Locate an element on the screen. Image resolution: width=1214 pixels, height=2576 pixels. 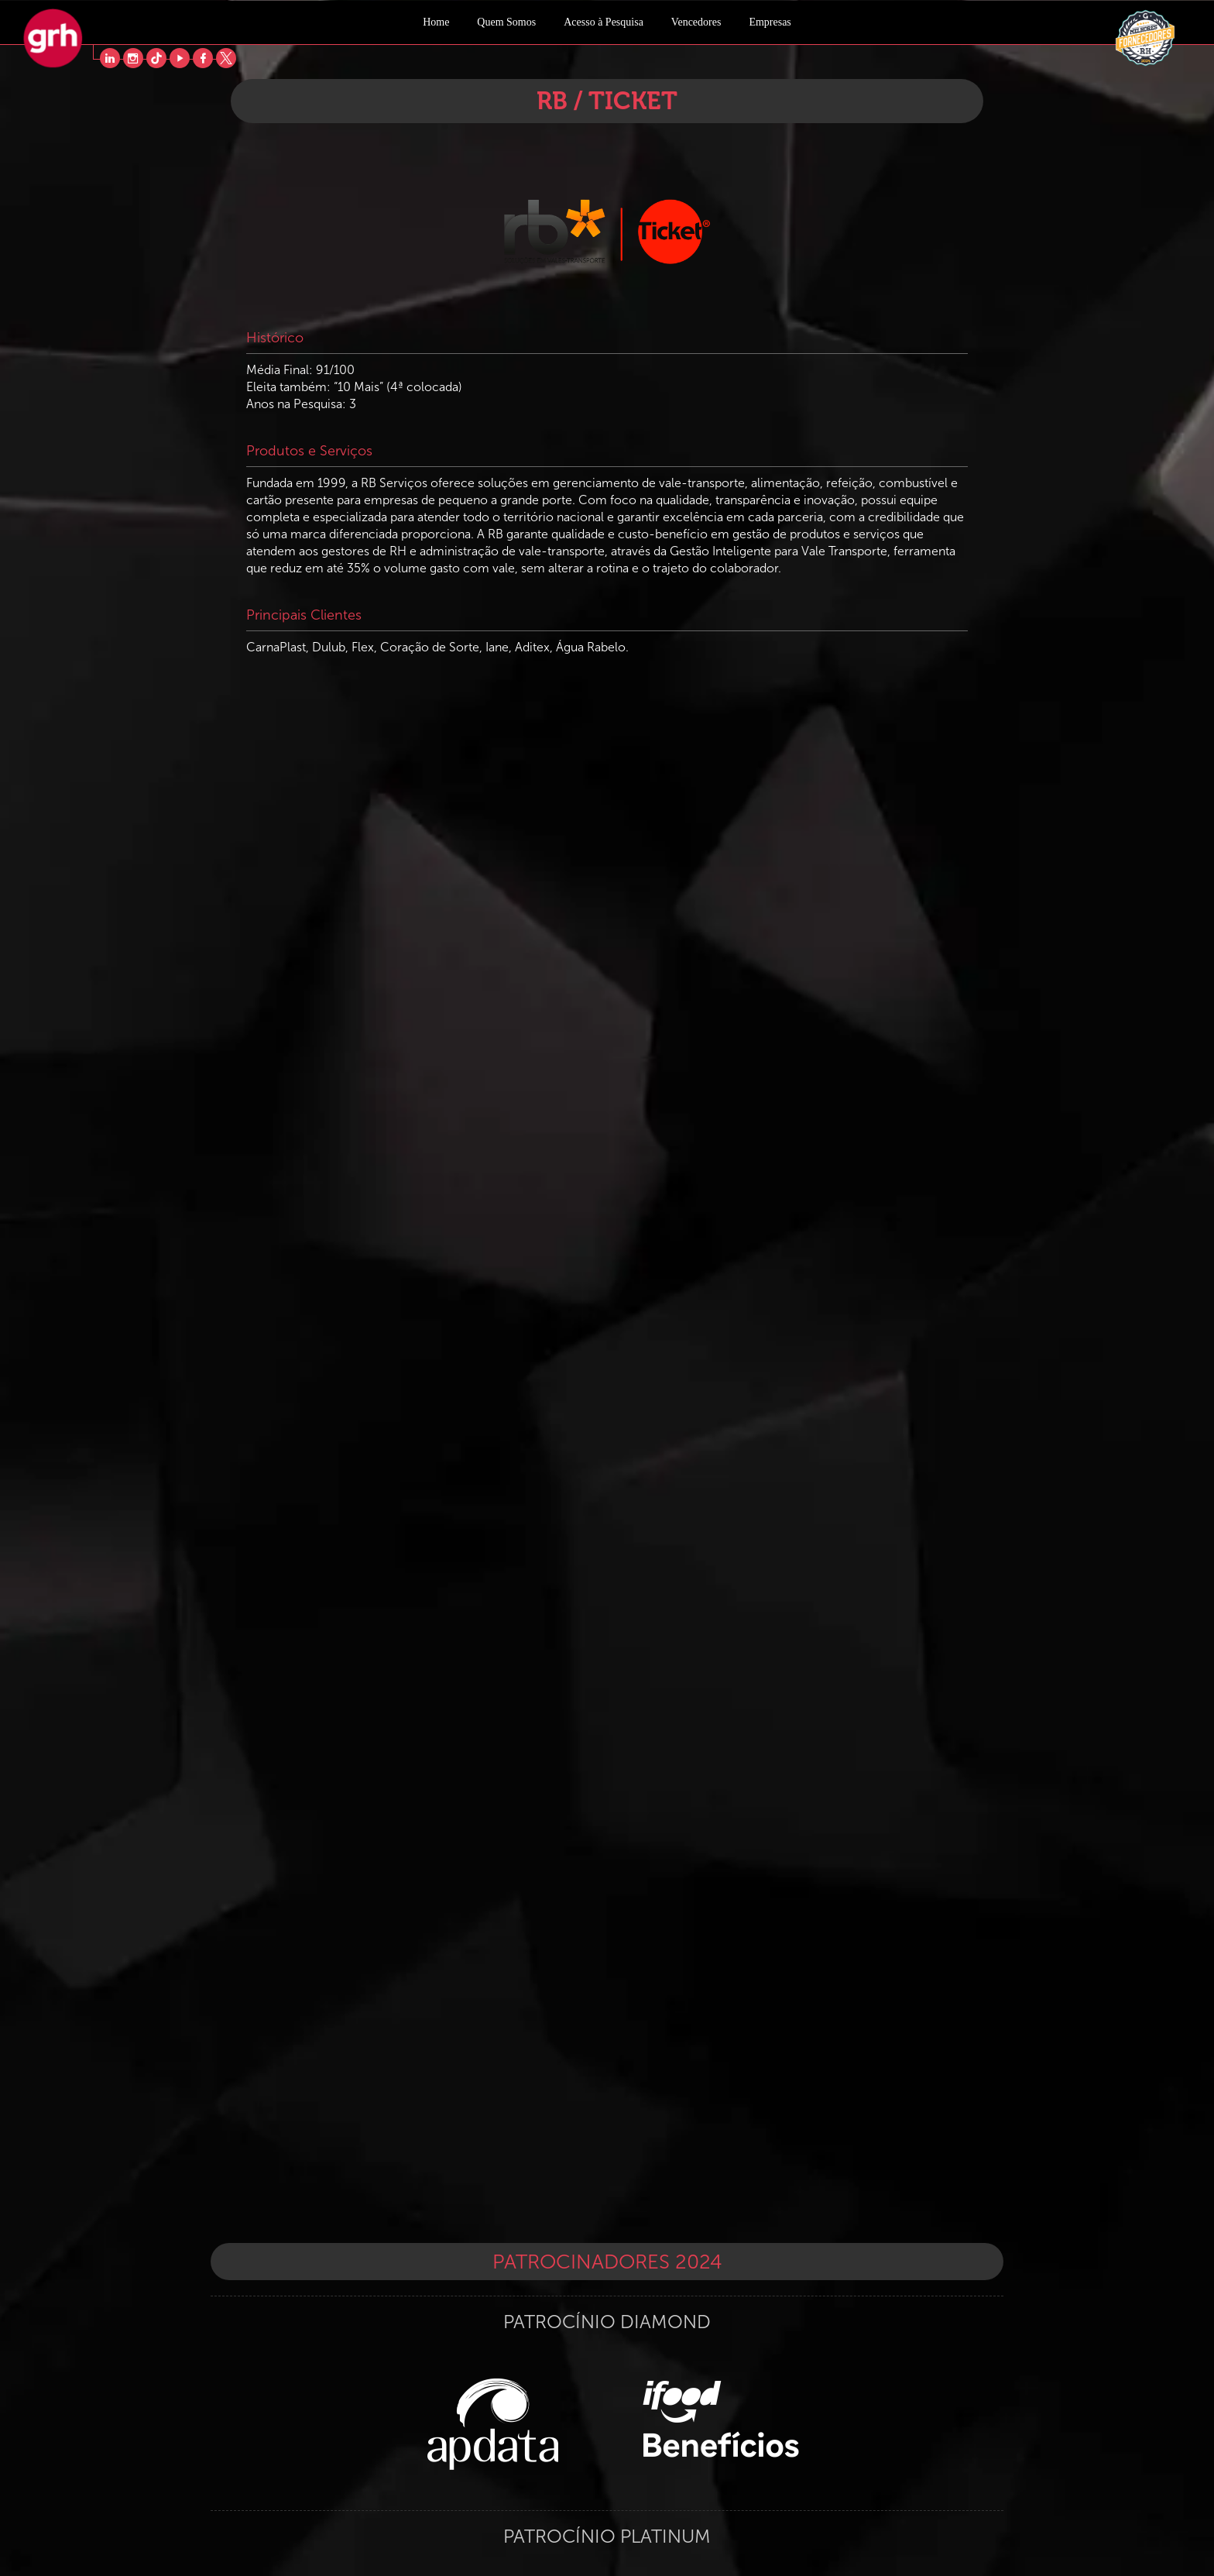
Quem Somos is located at coordinates (506, 22).